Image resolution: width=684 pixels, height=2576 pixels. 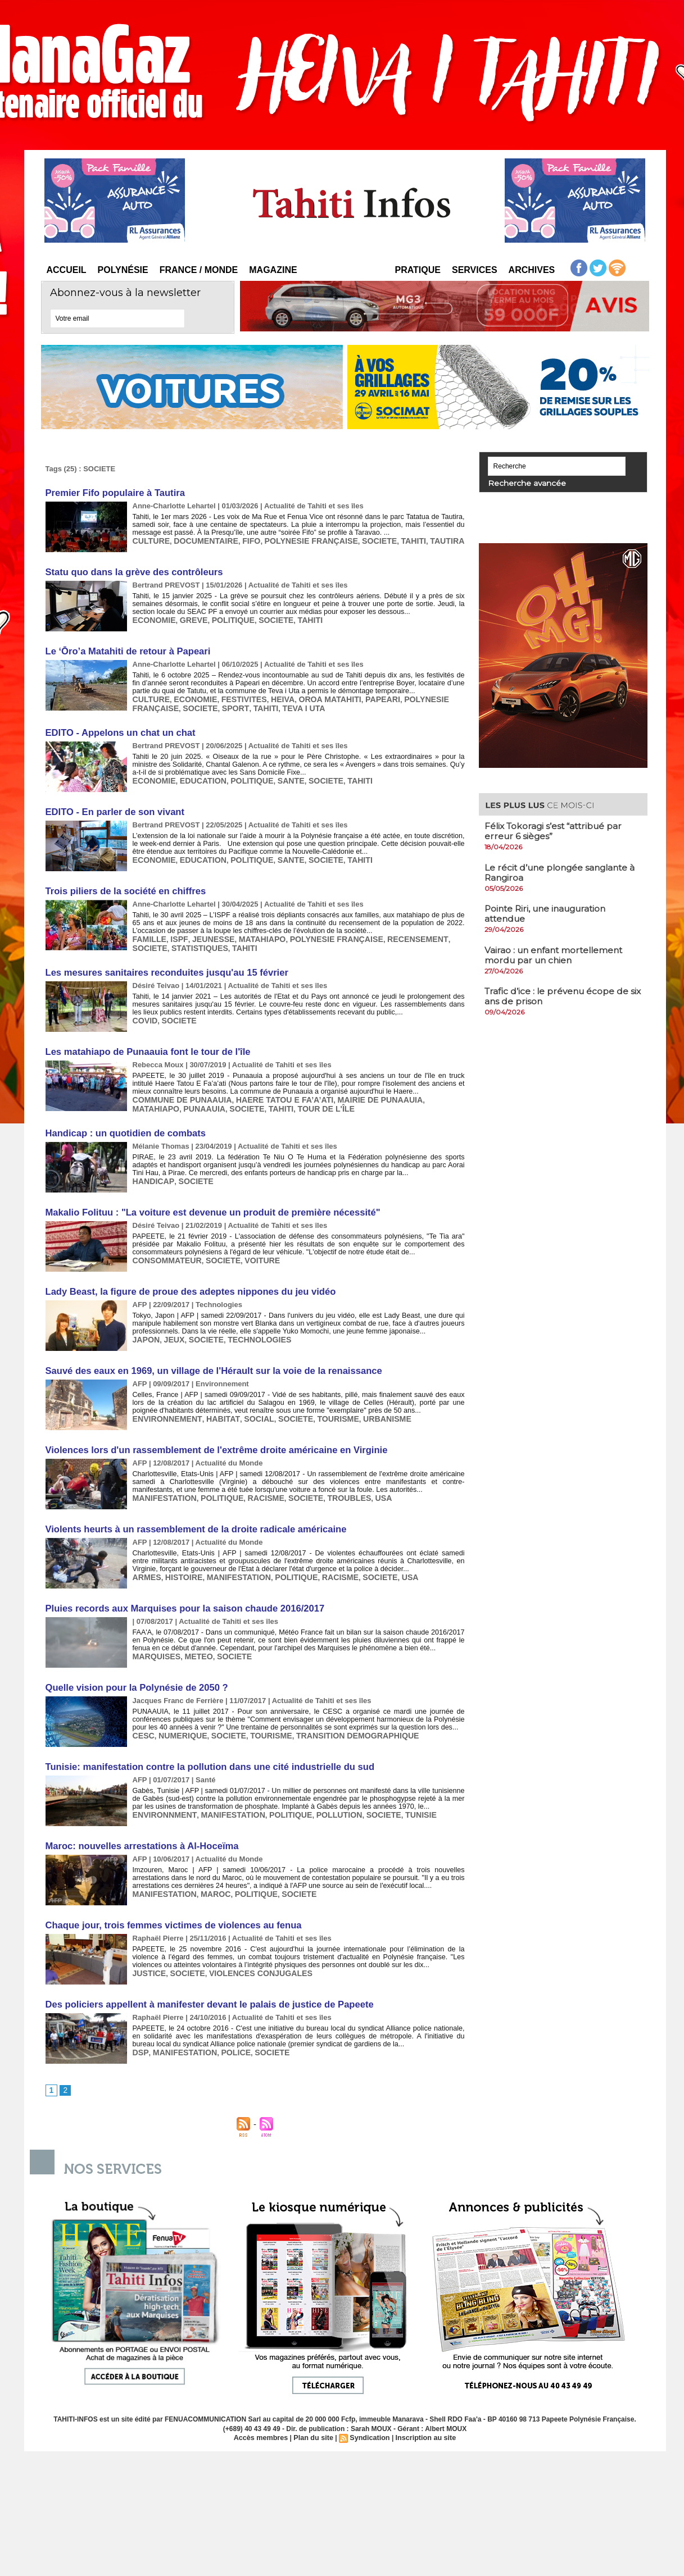 What do you see at coordinates (199, 270) in the screenshot?
I see `France / Monde` at bounding box center [199, 270].